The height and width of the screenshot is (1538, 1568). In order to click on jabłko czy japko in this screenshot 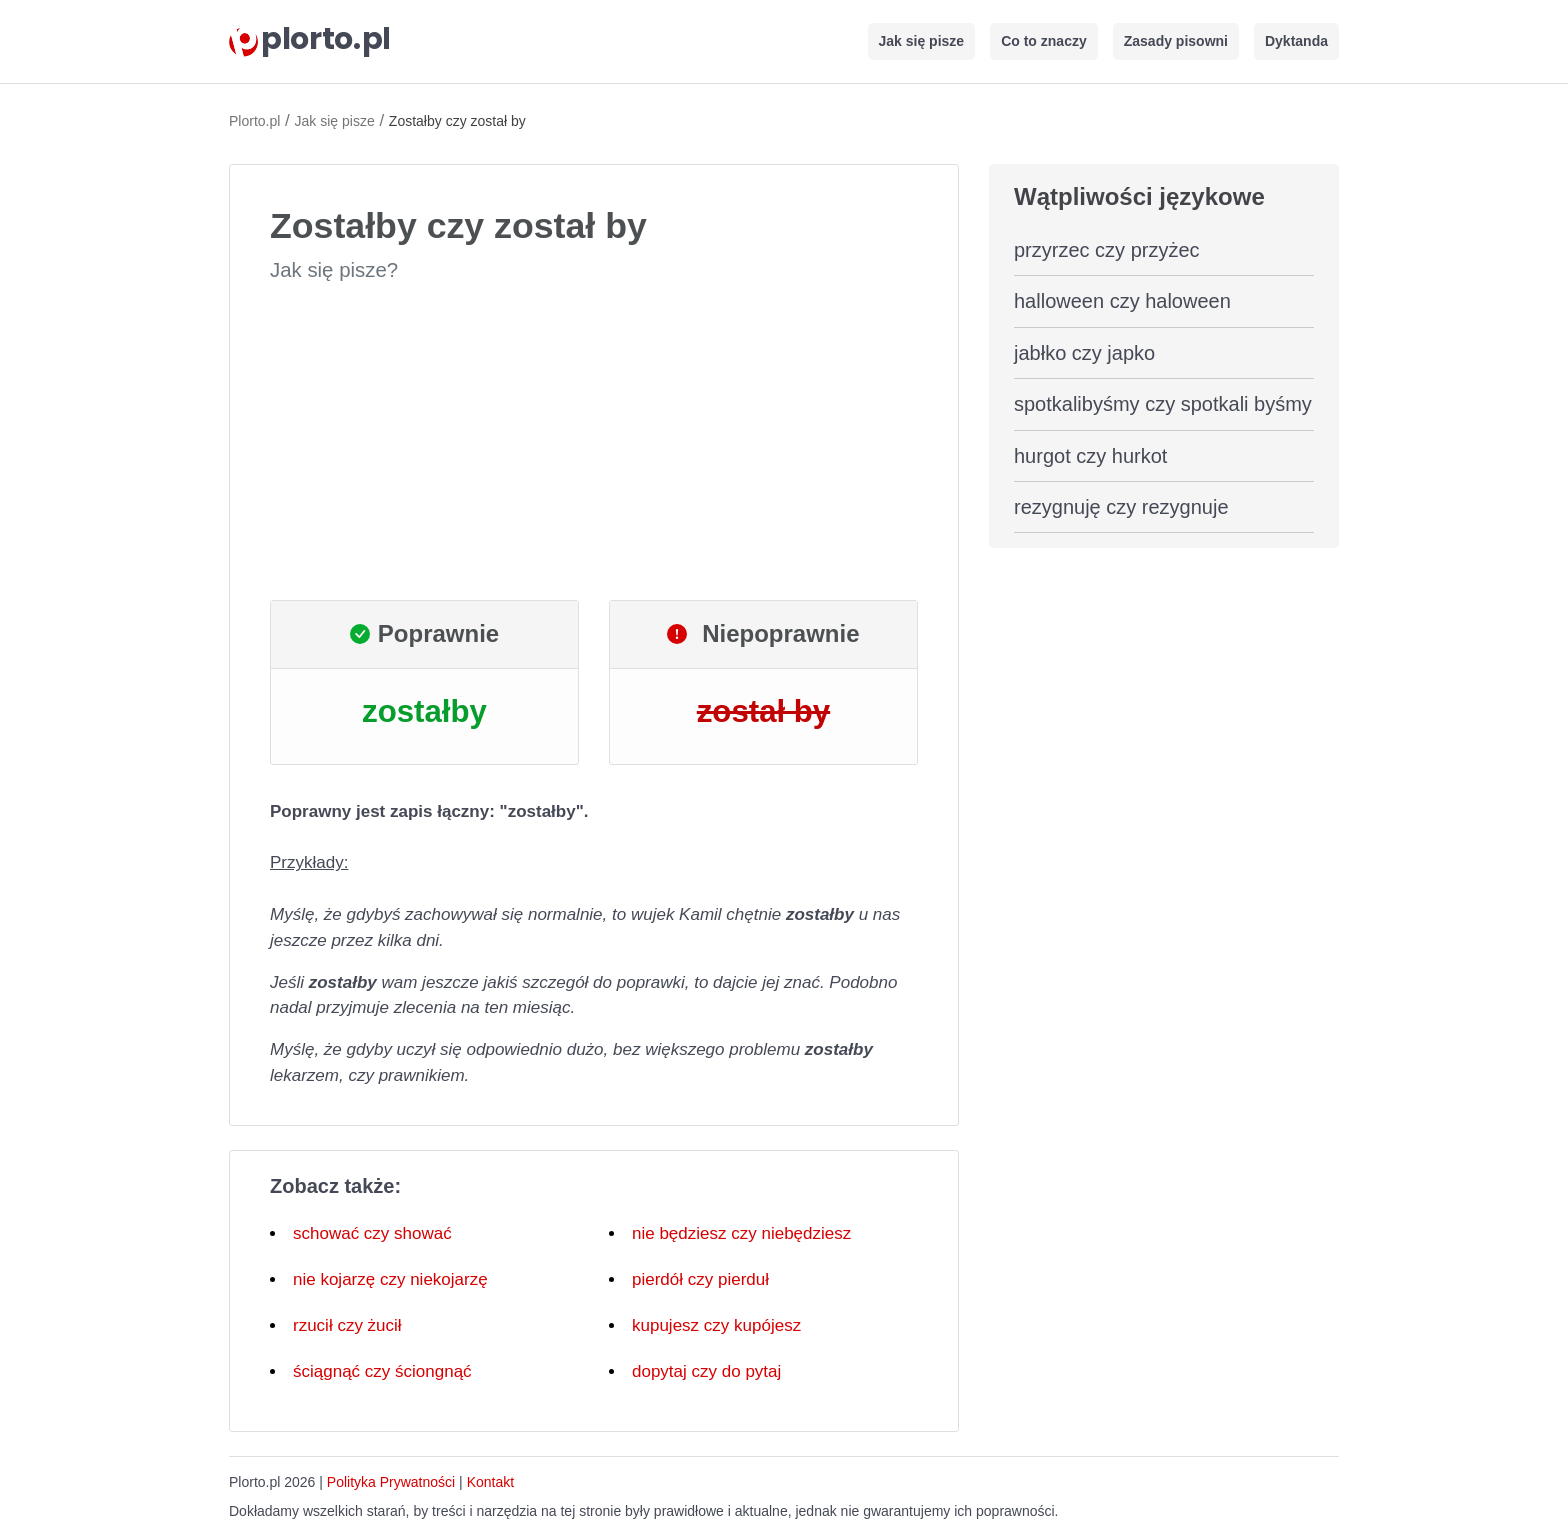, I will do `click(1084, 353)`.